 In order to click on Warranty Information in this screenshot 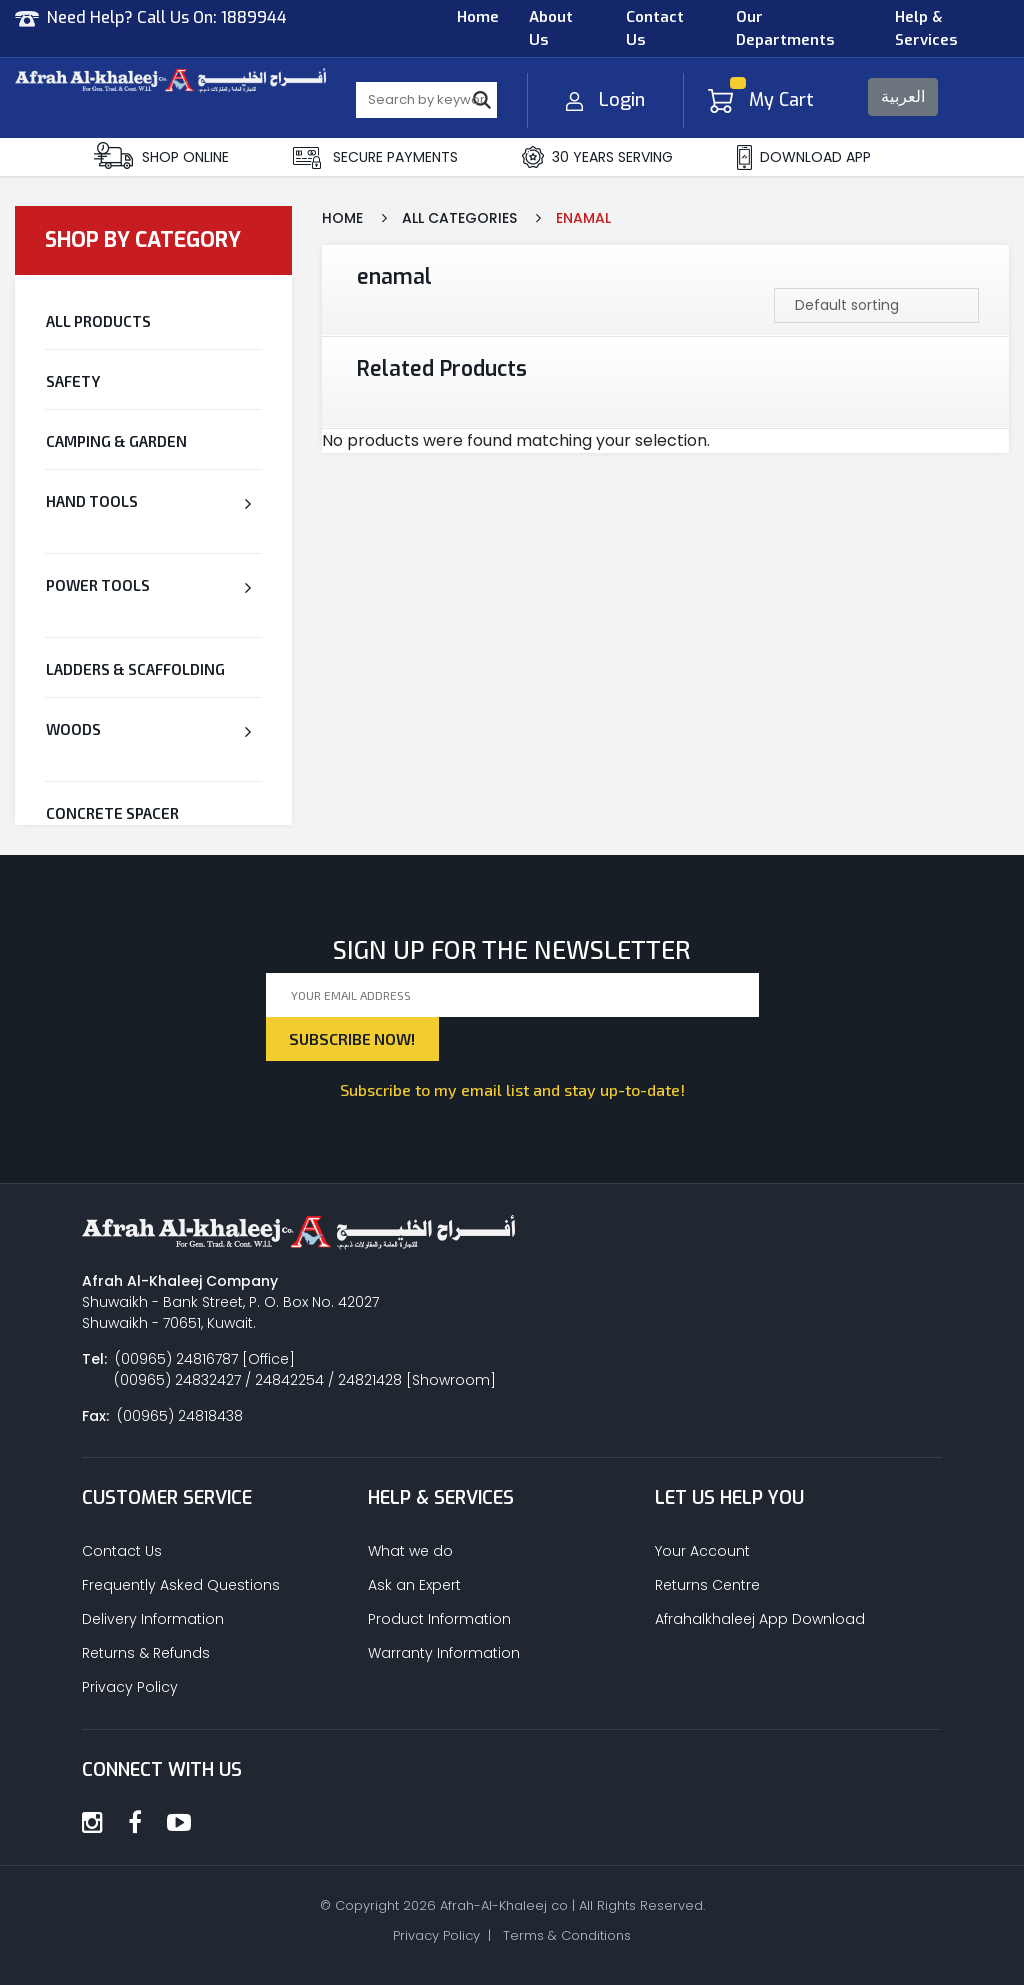, I will do `click(444, 1653)`.